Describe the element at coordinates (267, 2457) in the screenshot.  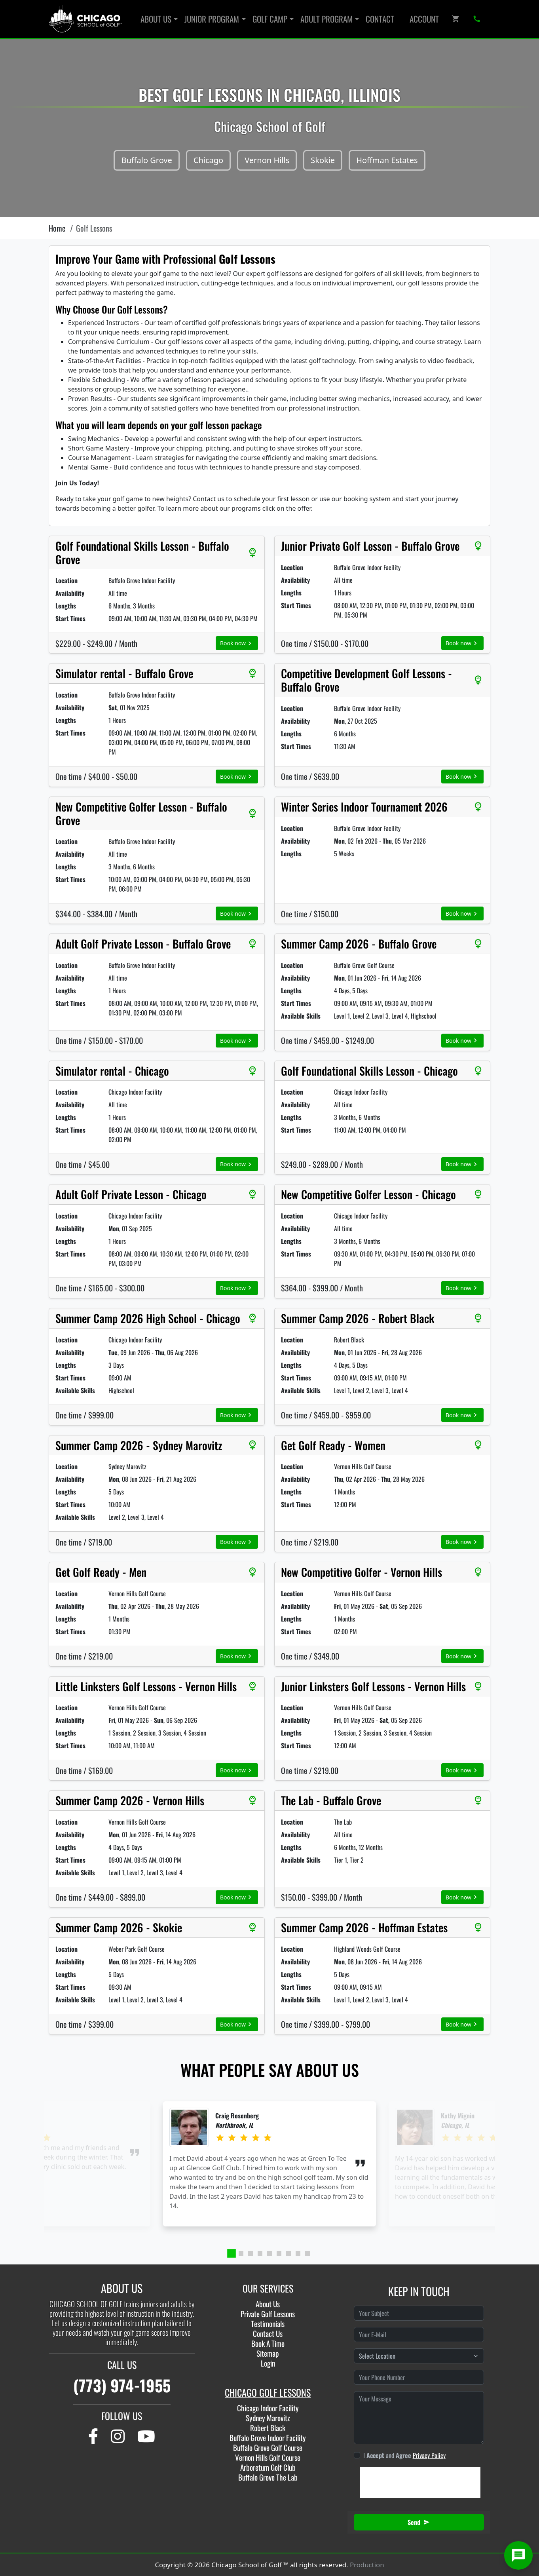
I see `Vernon Hills Golf Course` at that location.